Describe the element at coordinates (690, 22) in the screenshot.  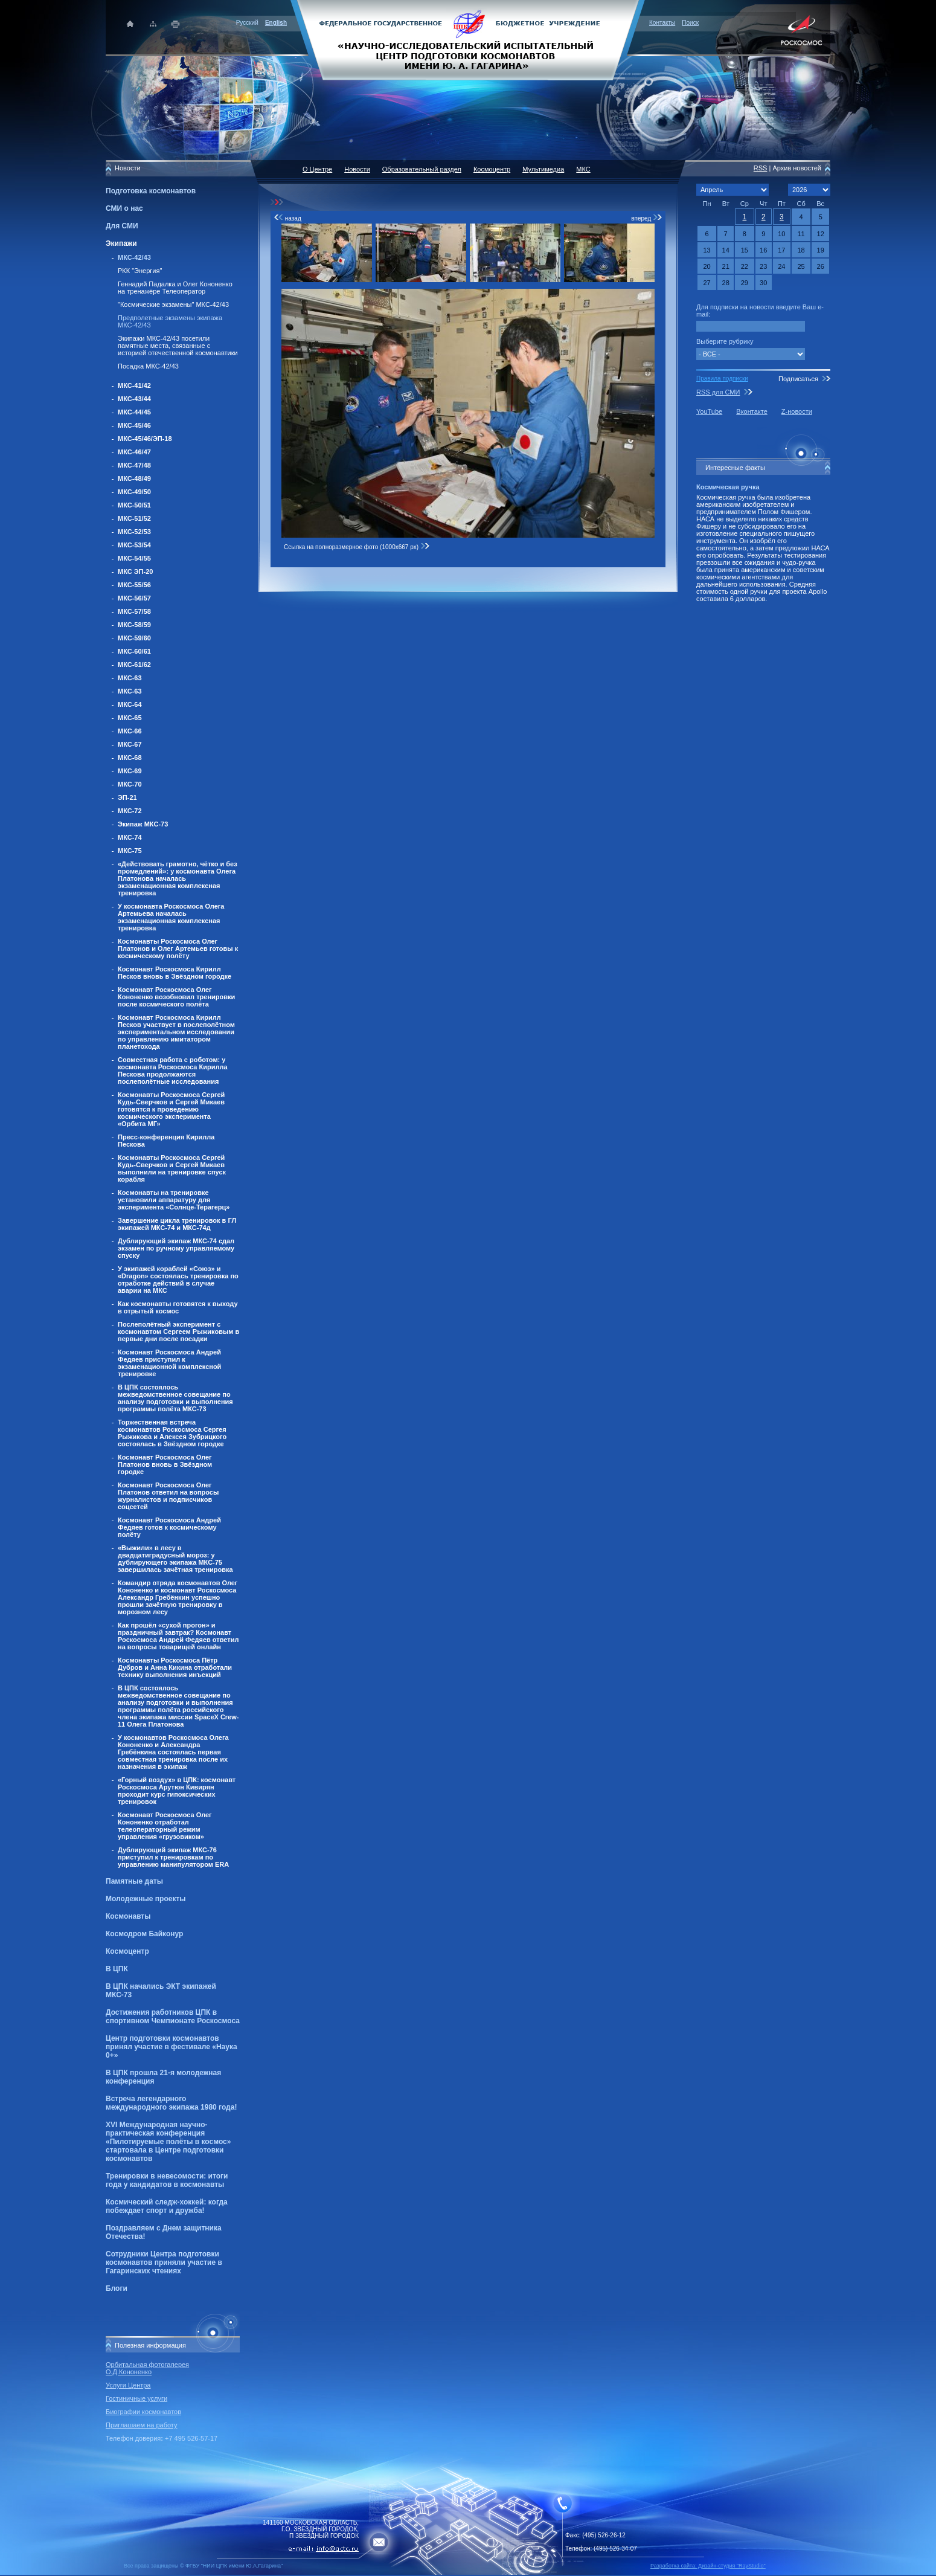
I see `Поиск` at that location.